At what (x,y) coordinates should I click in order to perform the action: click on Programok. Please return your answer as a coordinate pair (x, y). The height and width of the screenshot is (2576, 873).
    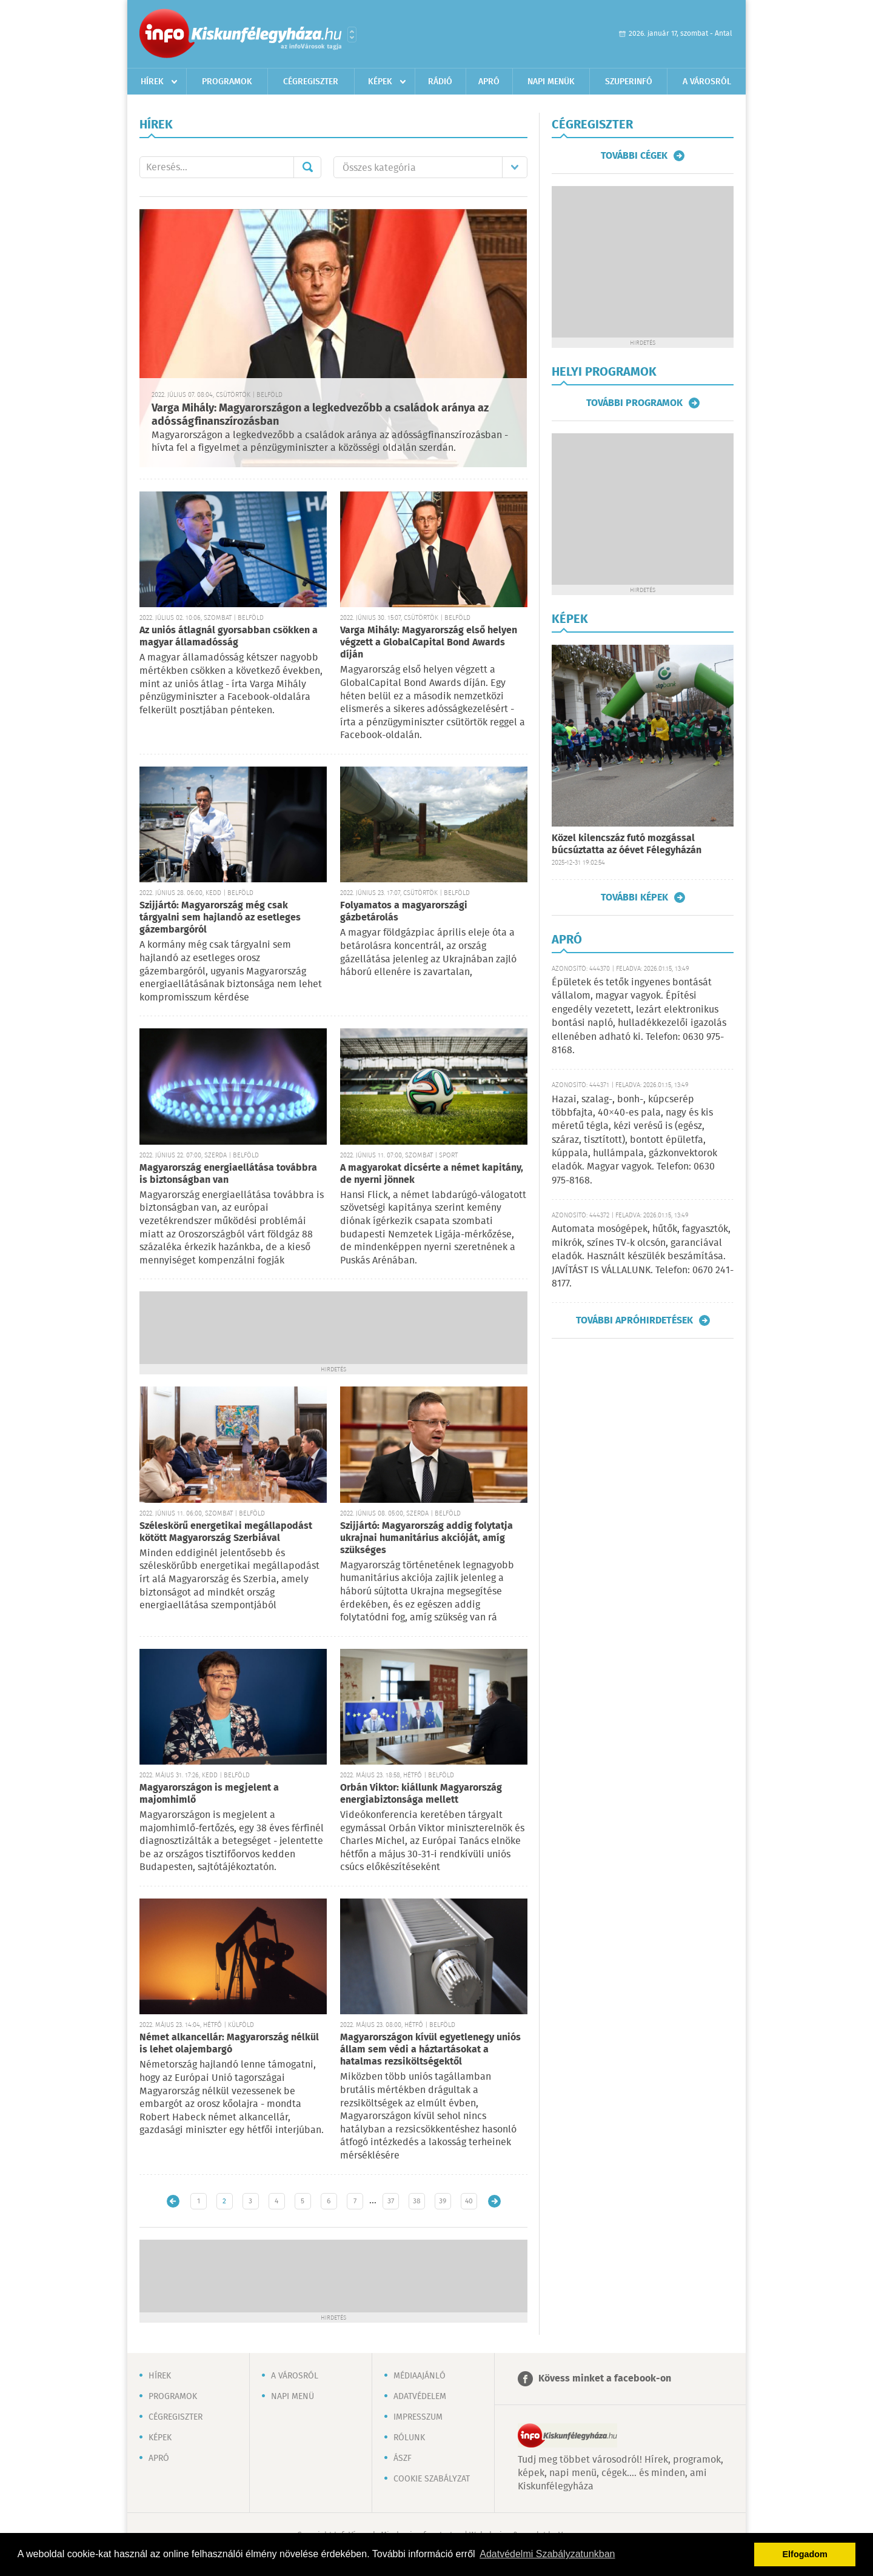
    Looking at the image, I should click on (227, 81).